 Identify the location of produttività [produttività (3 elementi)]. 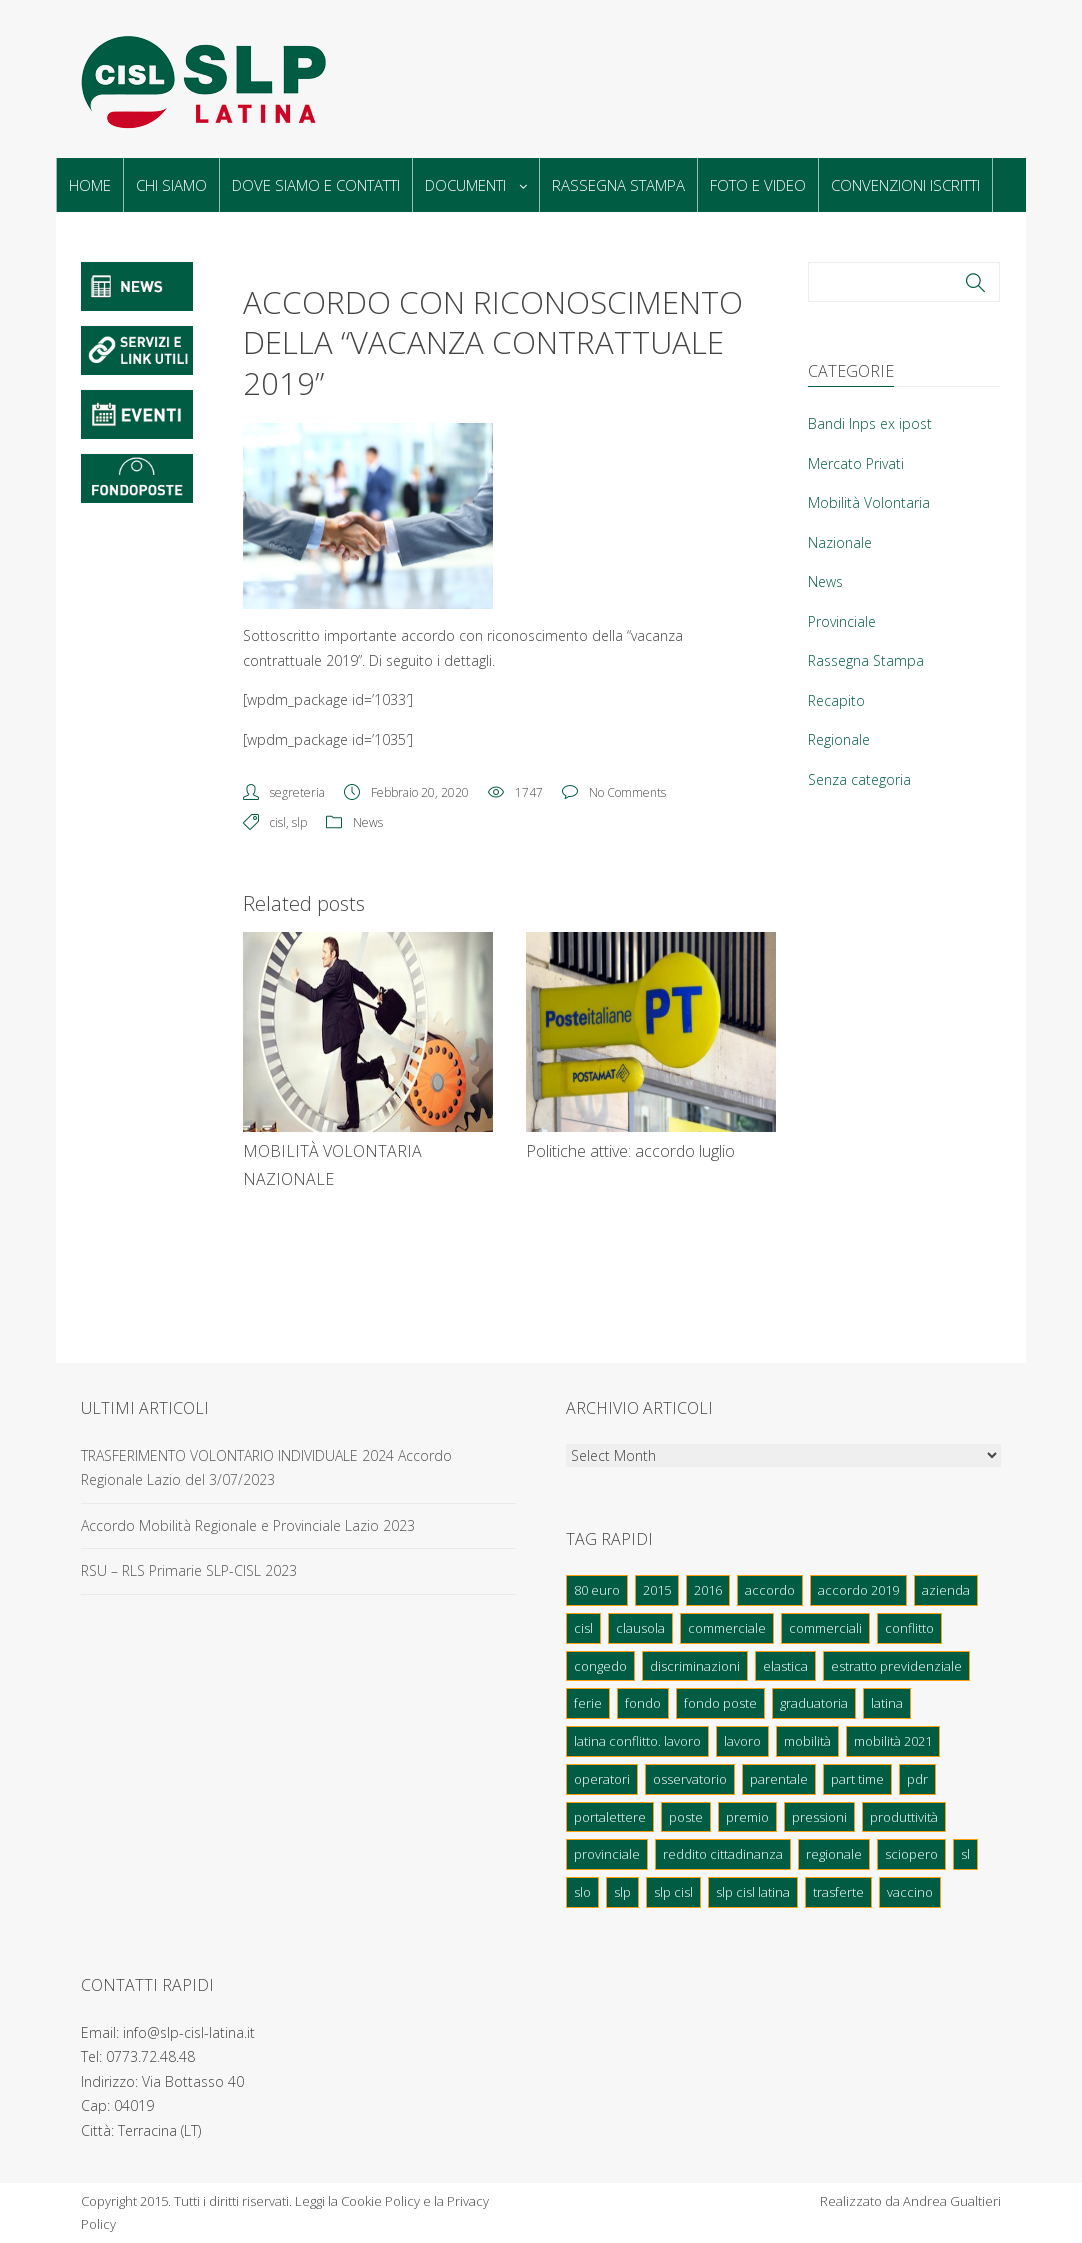
(904, 1817).